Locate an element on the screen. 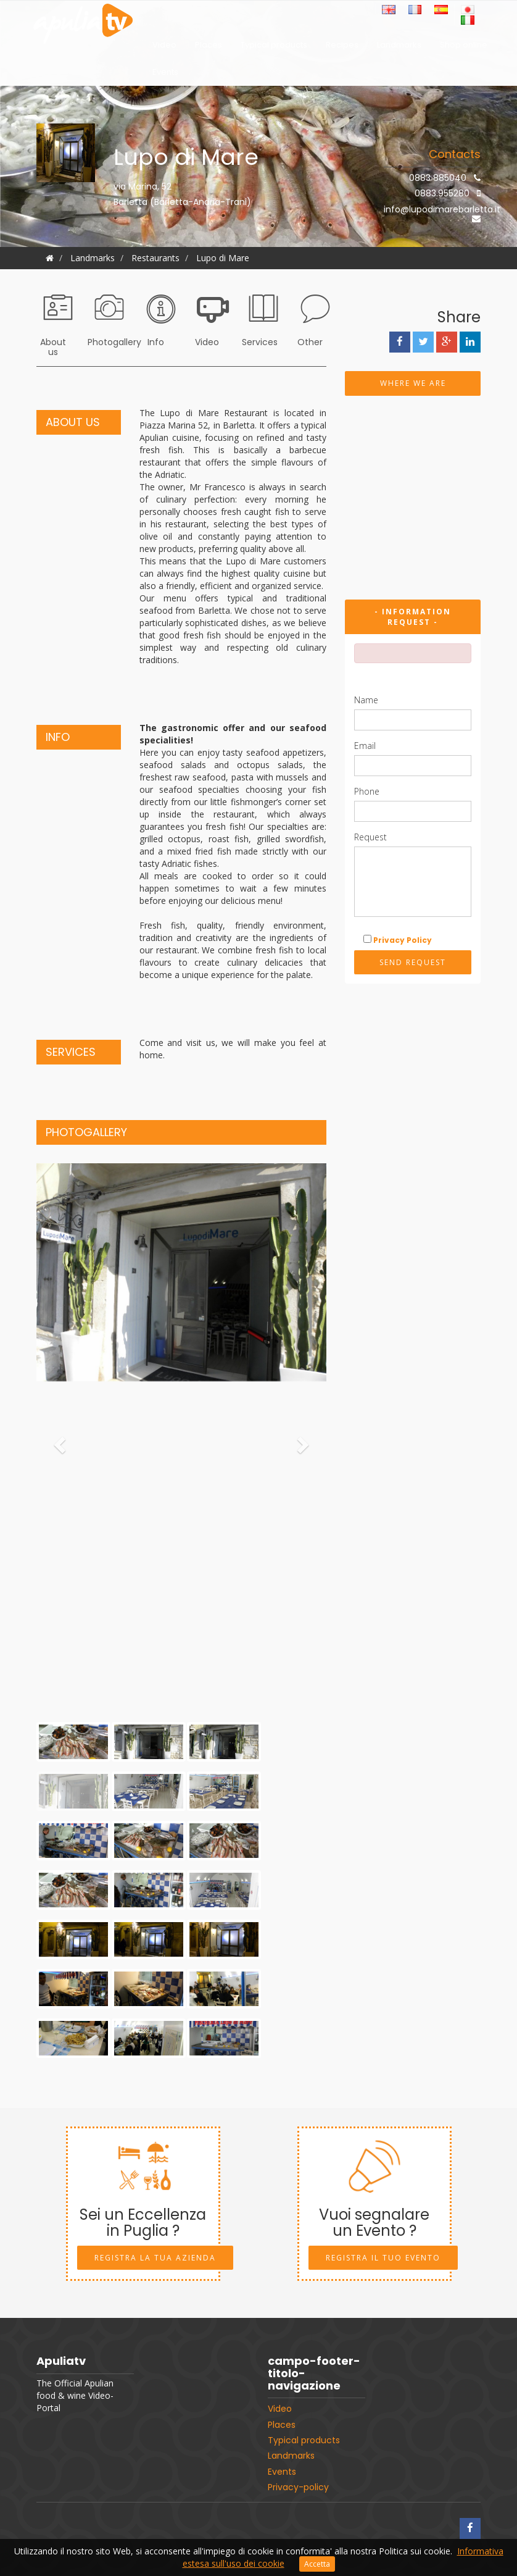 The height and width of the screenshot is (2576, 517). Typical products is located at coordinates (274, 48).